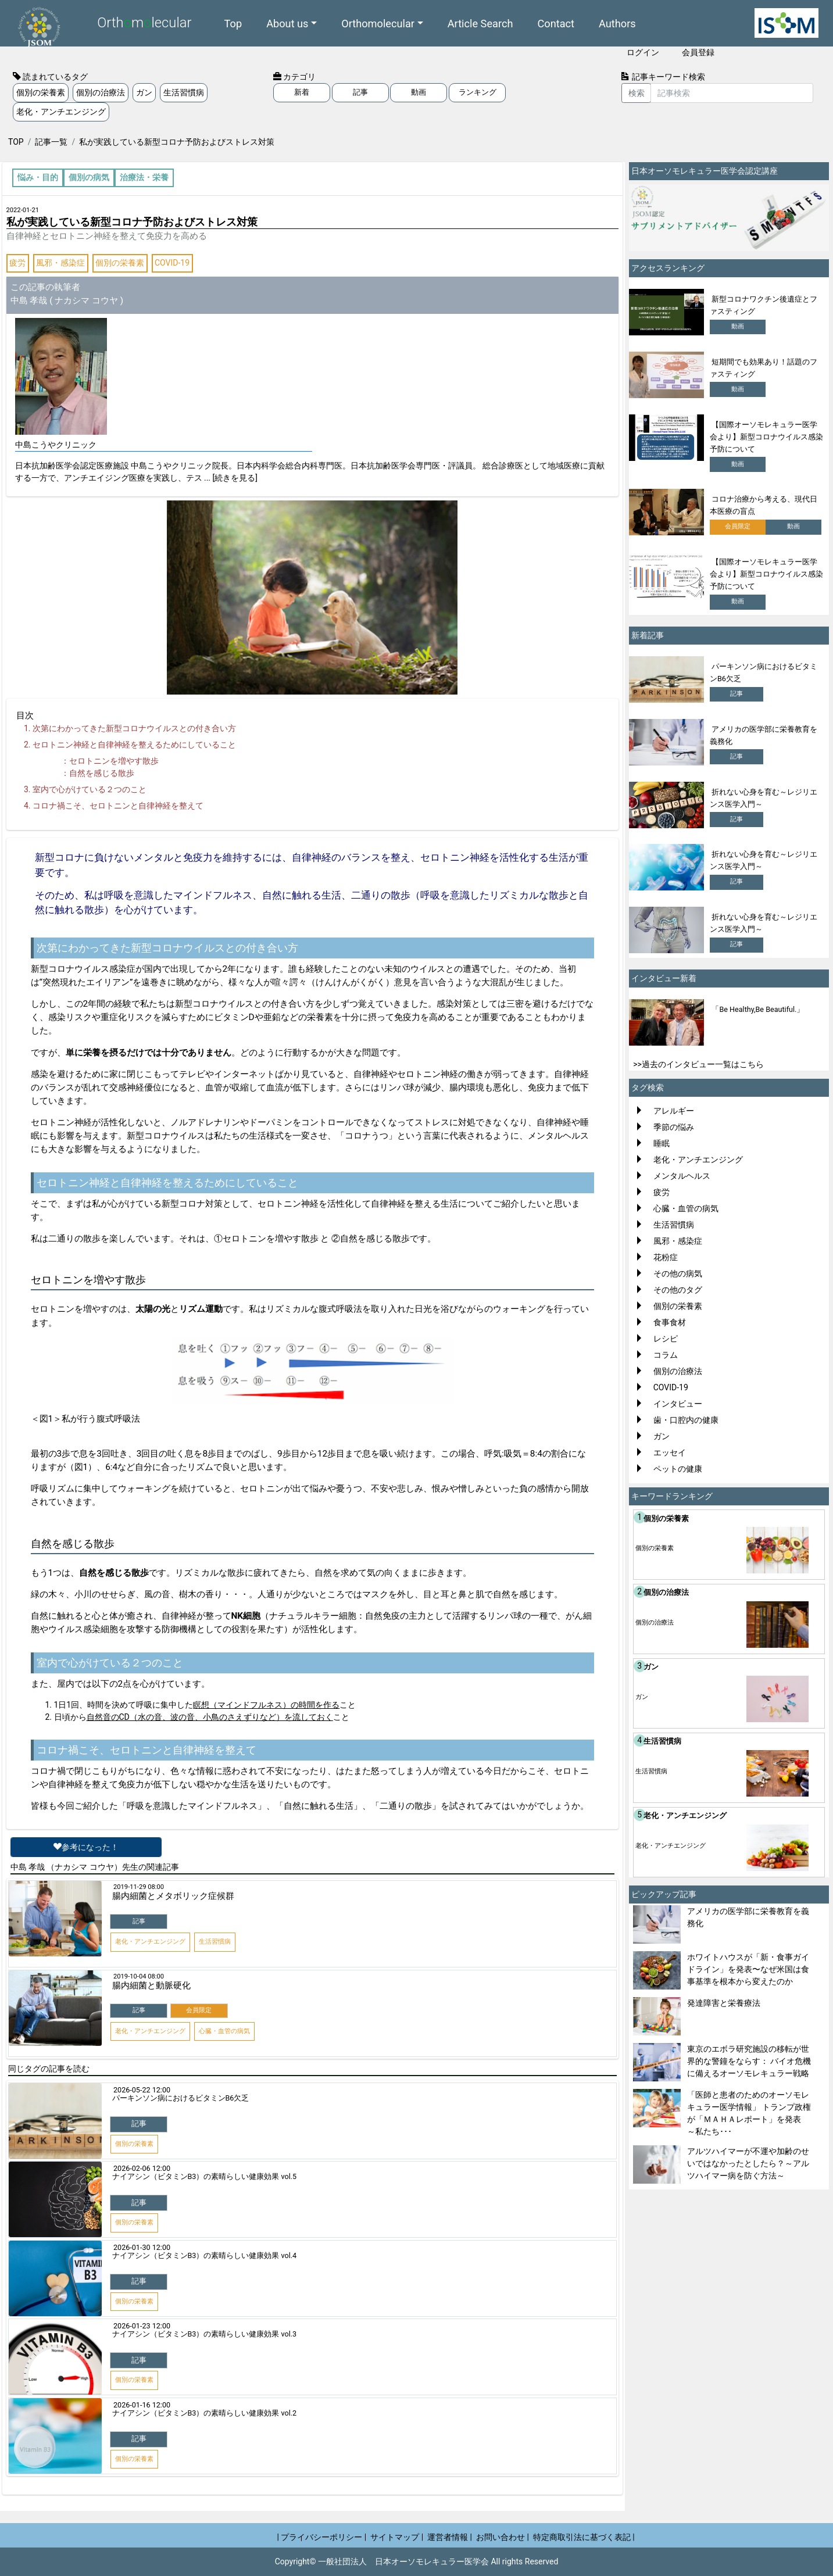 Image resolution: width=833 pixels, height=2576 pixels. I want to click on 食事食材, so click(669, 1322).